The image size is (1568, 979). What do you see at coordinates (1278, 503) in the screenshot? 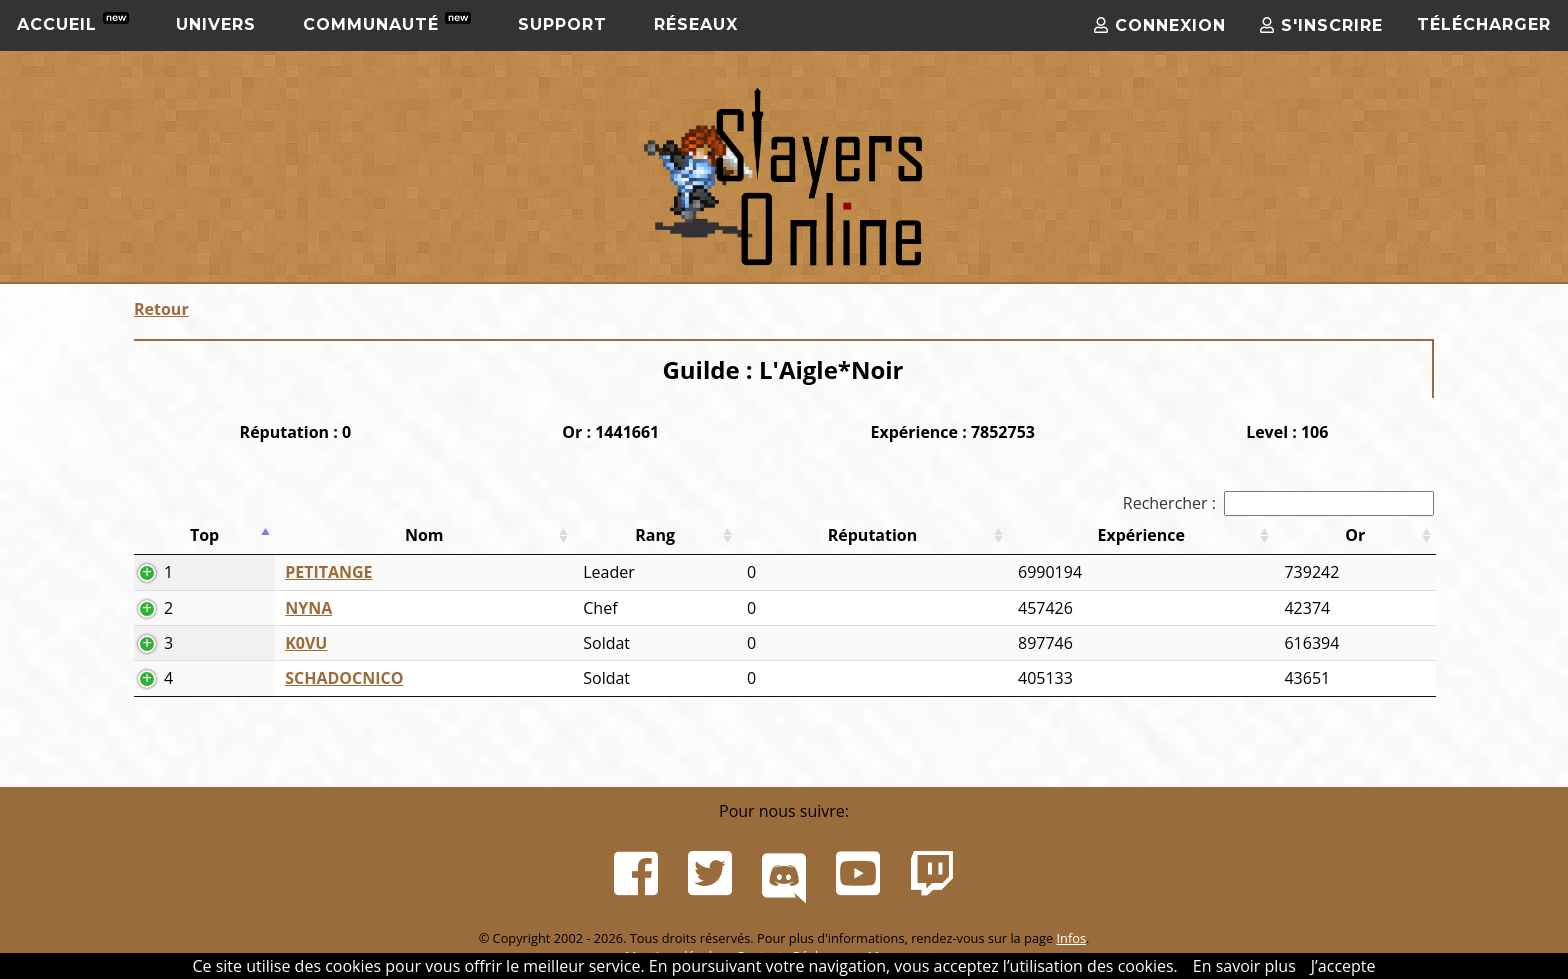
I see `Rechercher :` at bounding box center [1278, 503].